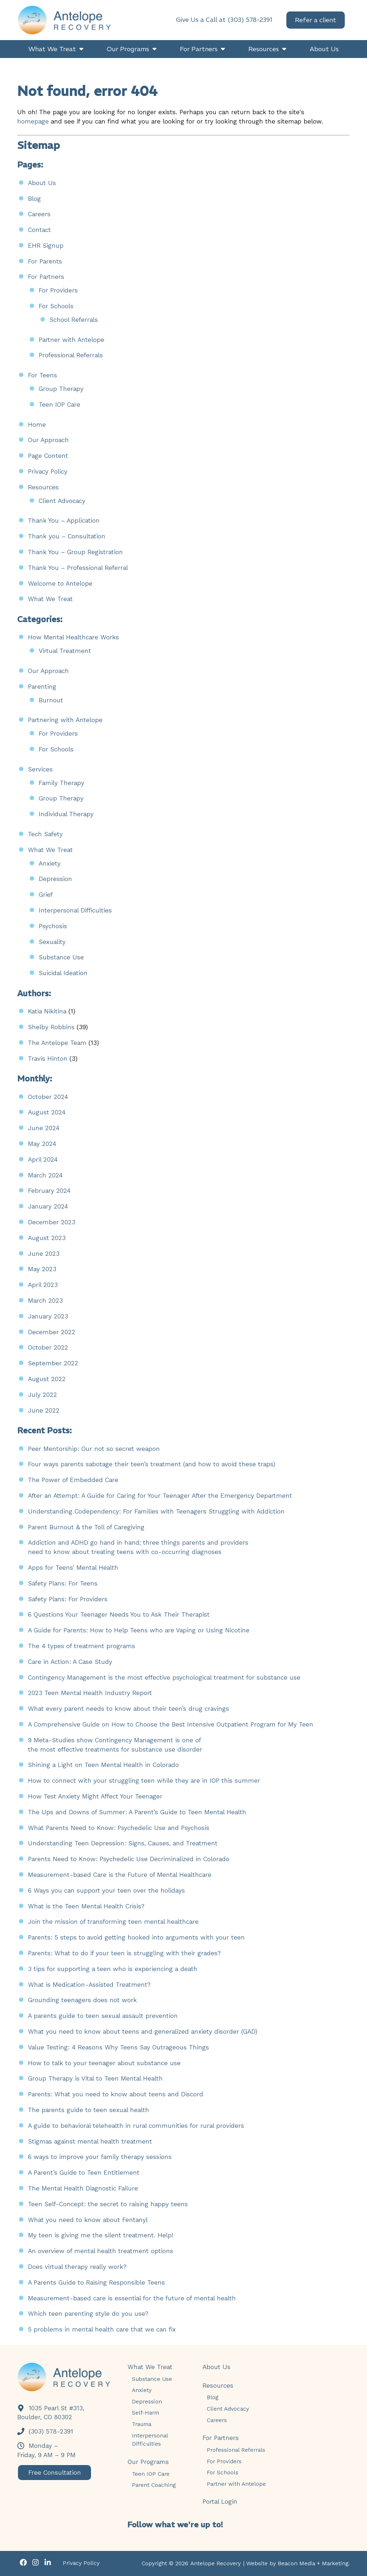  What do you see at coordinates (88, 2220) in the screenshot?
I see `What you need to know about Fentanyl` at bounding box center [88, 2220].